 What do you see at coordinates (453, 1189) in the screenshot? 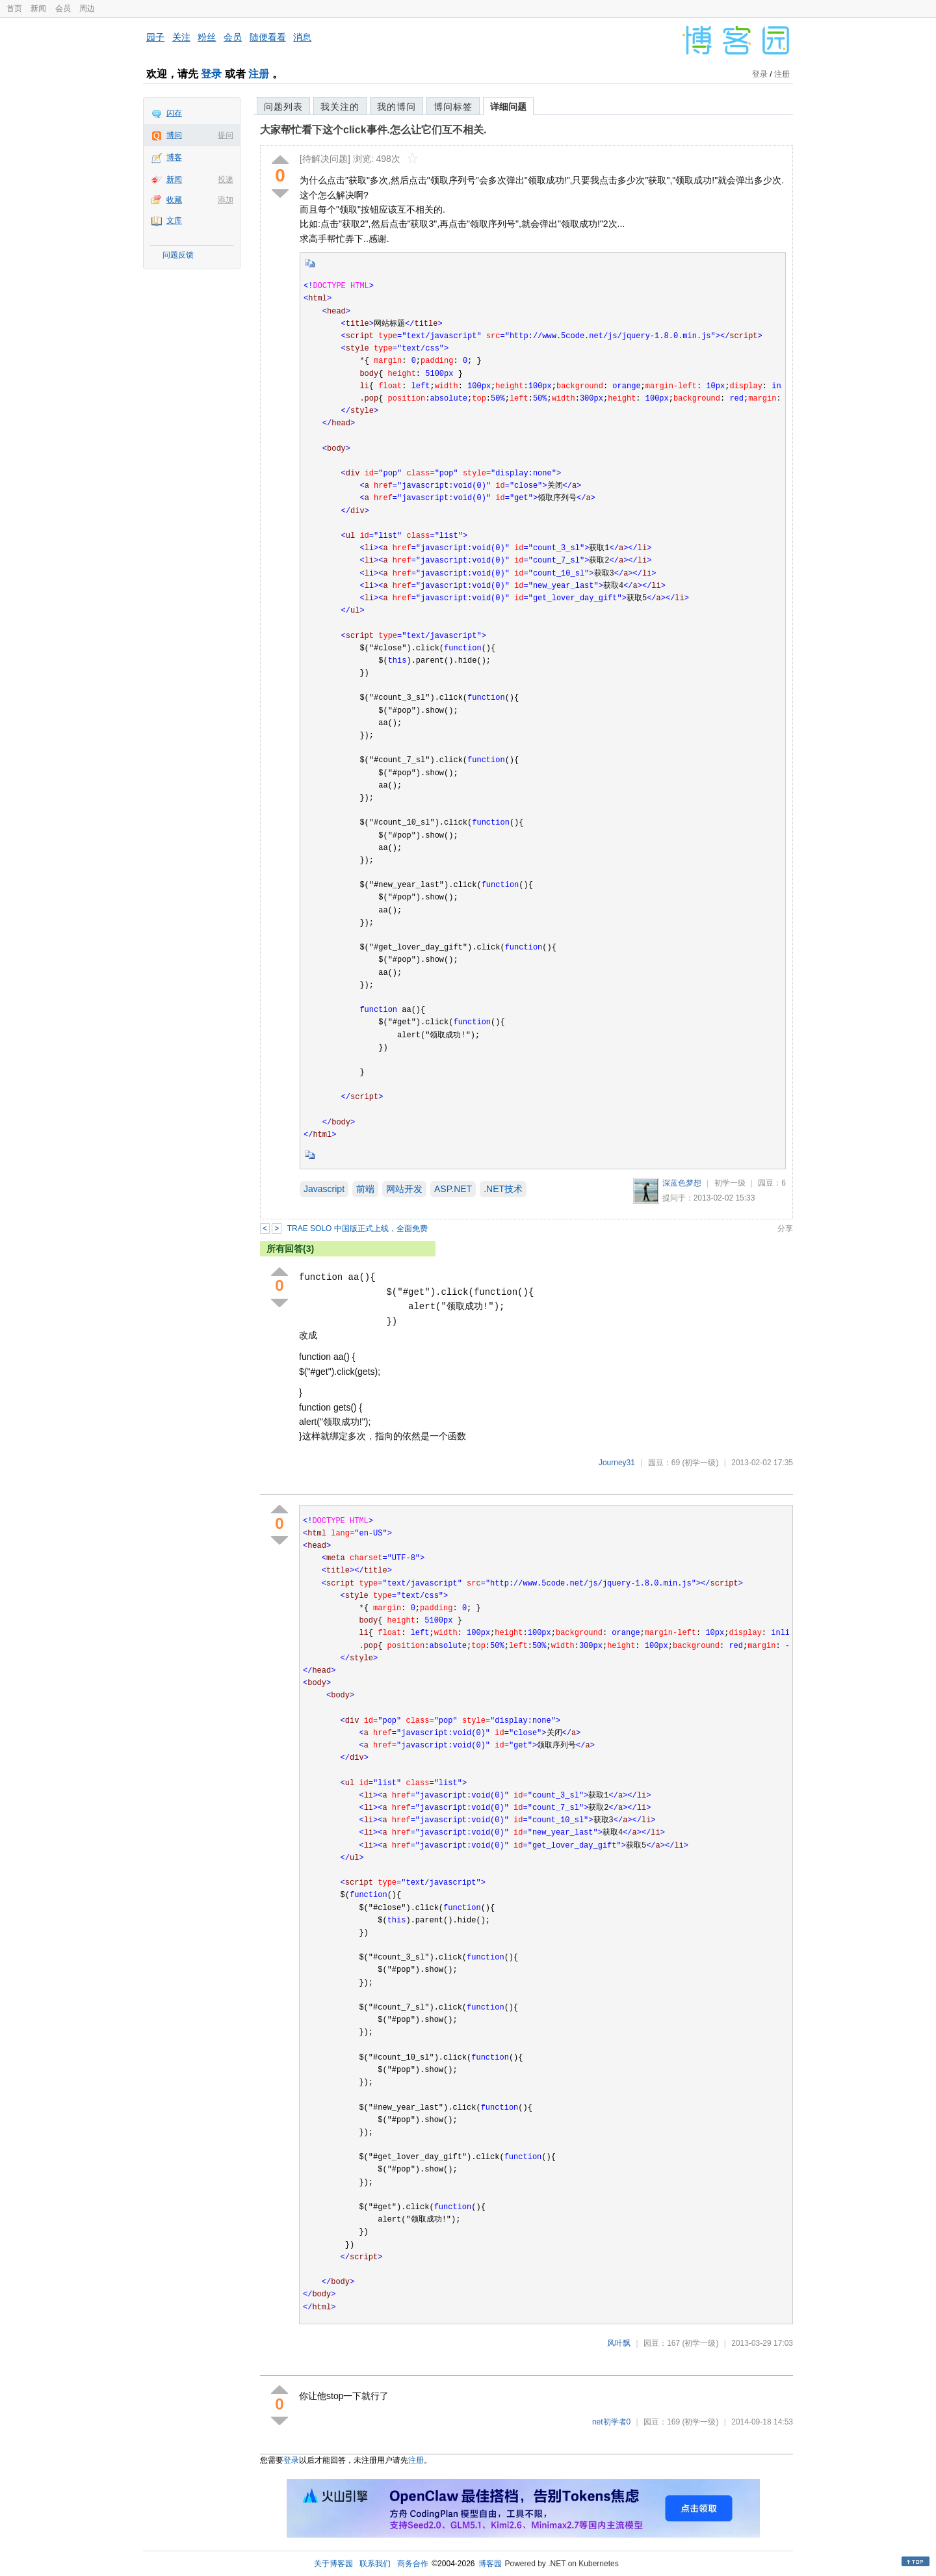
I see `ASP.NET` at bounding box center [453, 1189].